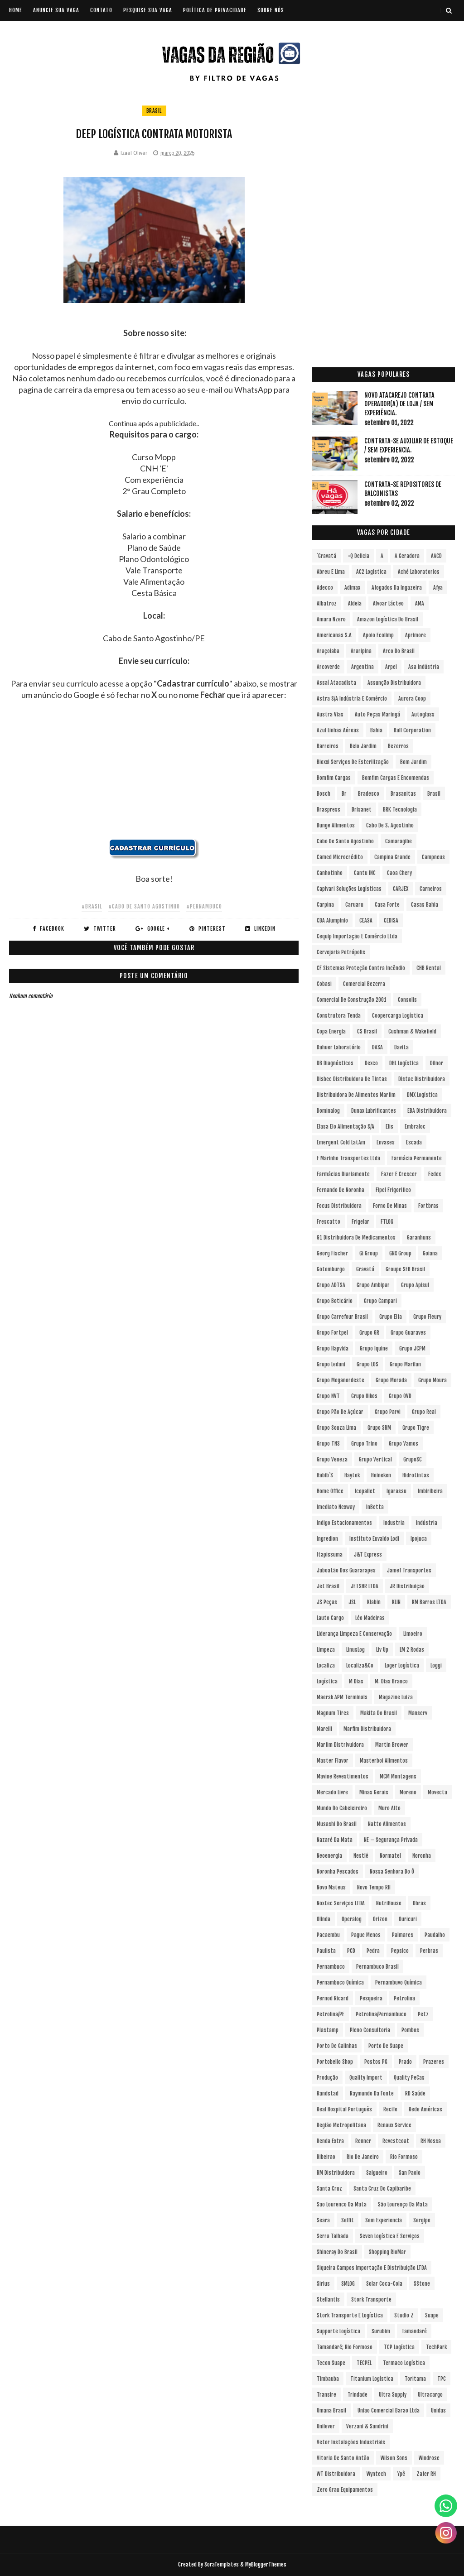 The width and height of the screenshot is (464, 2576). Describe the element at coordinates (331, 2410) in the screenshot. I see `Umana Brasil` at that location.